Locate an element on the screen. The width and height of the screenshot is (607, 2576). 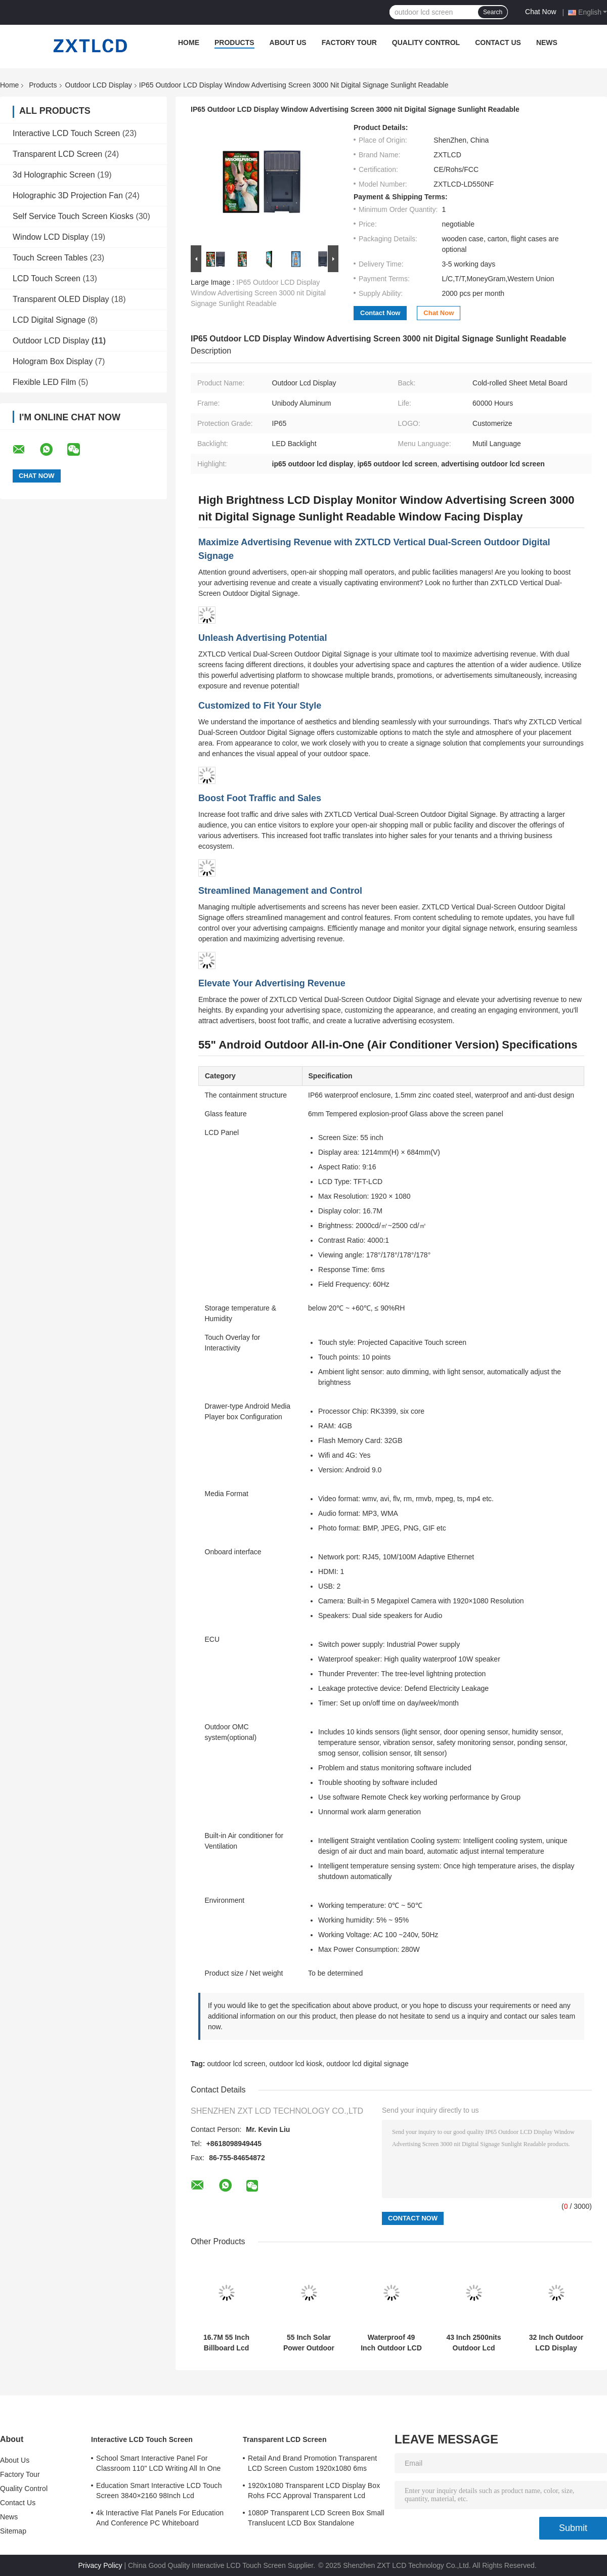
Products is located at coordinates (234, 42).